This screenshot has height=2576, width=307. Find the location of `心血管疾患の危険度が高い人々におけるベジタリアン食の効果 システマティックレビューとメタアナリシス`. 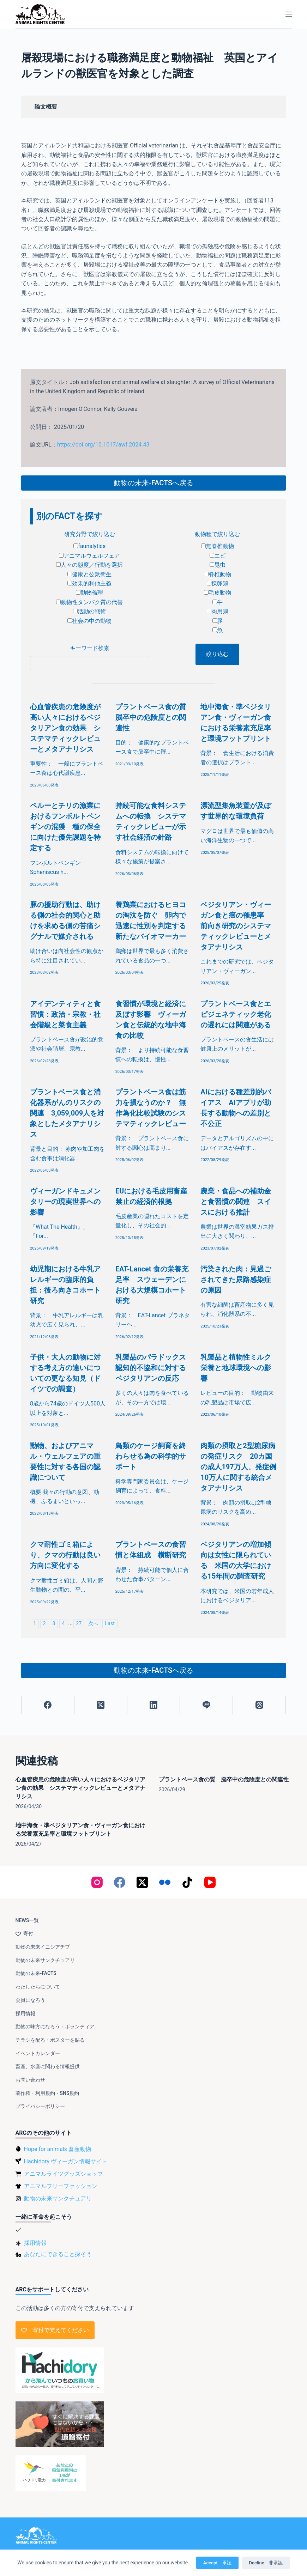

心血管疾患の危険度が高い人々におけるベジタリアン食の効果 システマティックレビューとメタアナリシス is located at coordinates (65, 728).